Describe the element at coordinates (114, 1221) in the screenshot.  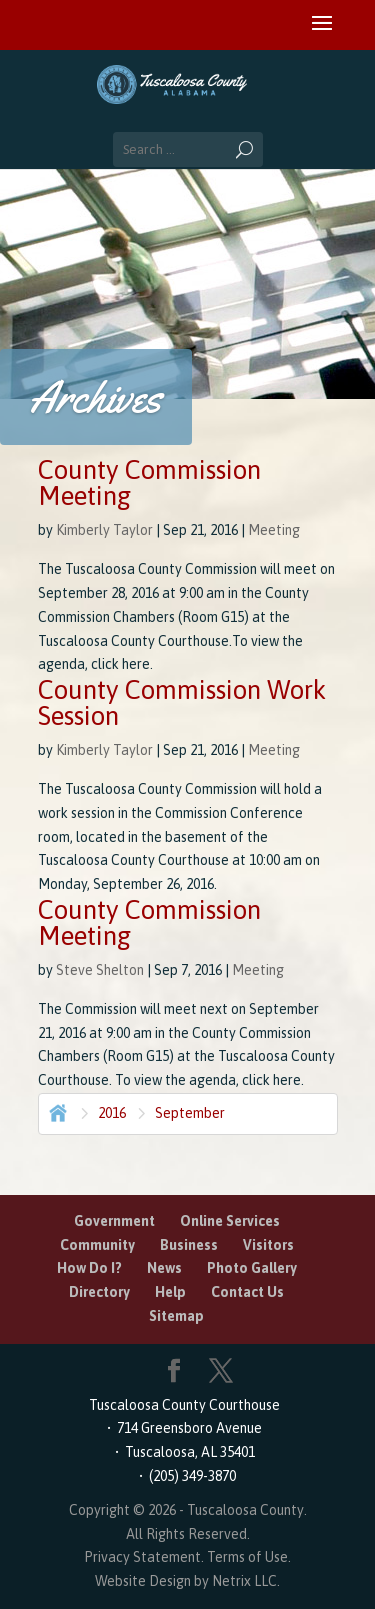
I see `Government` at that location.